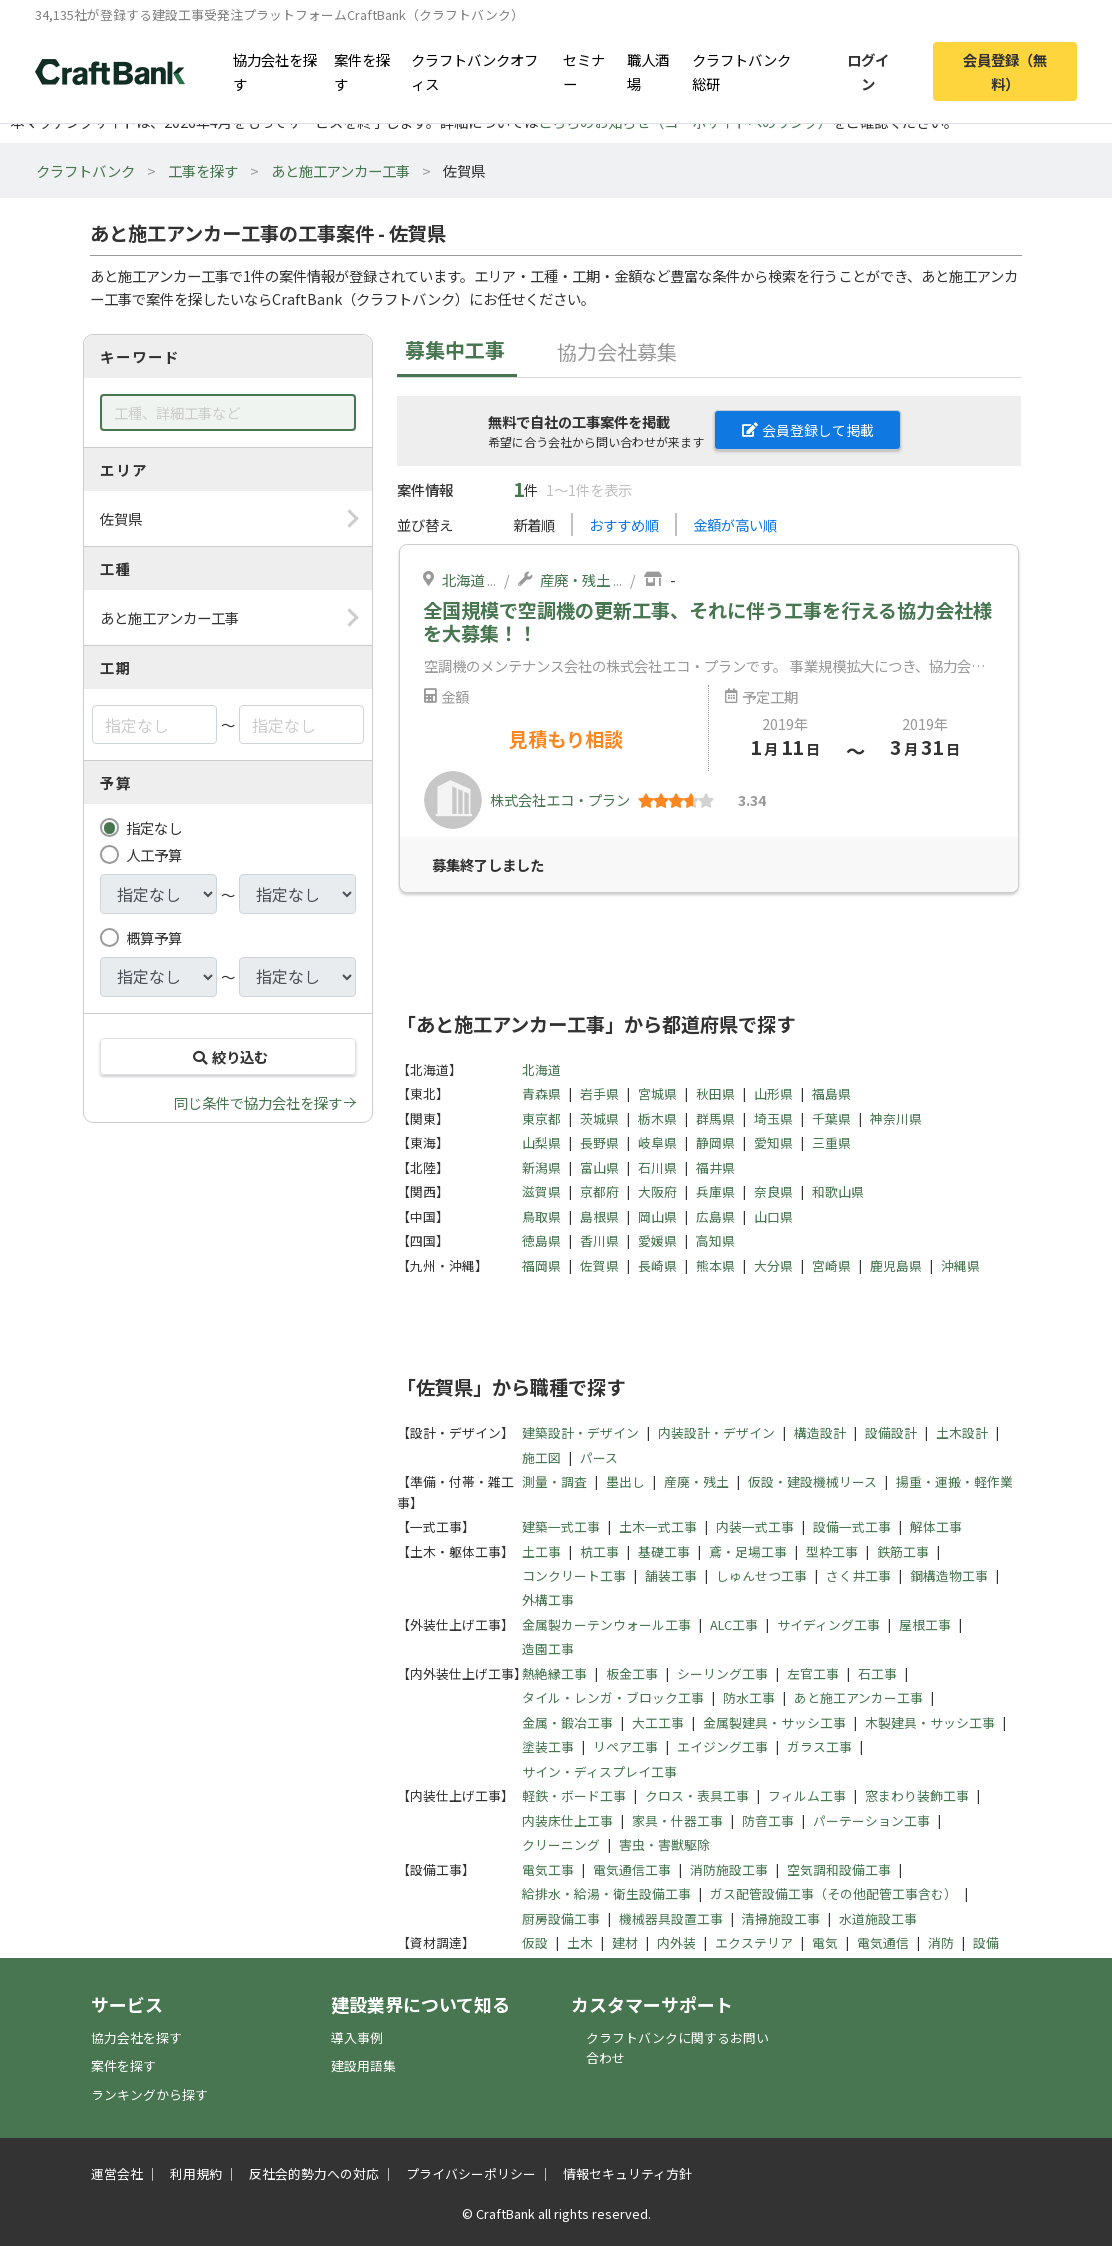  What do you see at coordinates (541, 1551) in the screenshot?
I see `土工事` at bounding box center [541, 1551].